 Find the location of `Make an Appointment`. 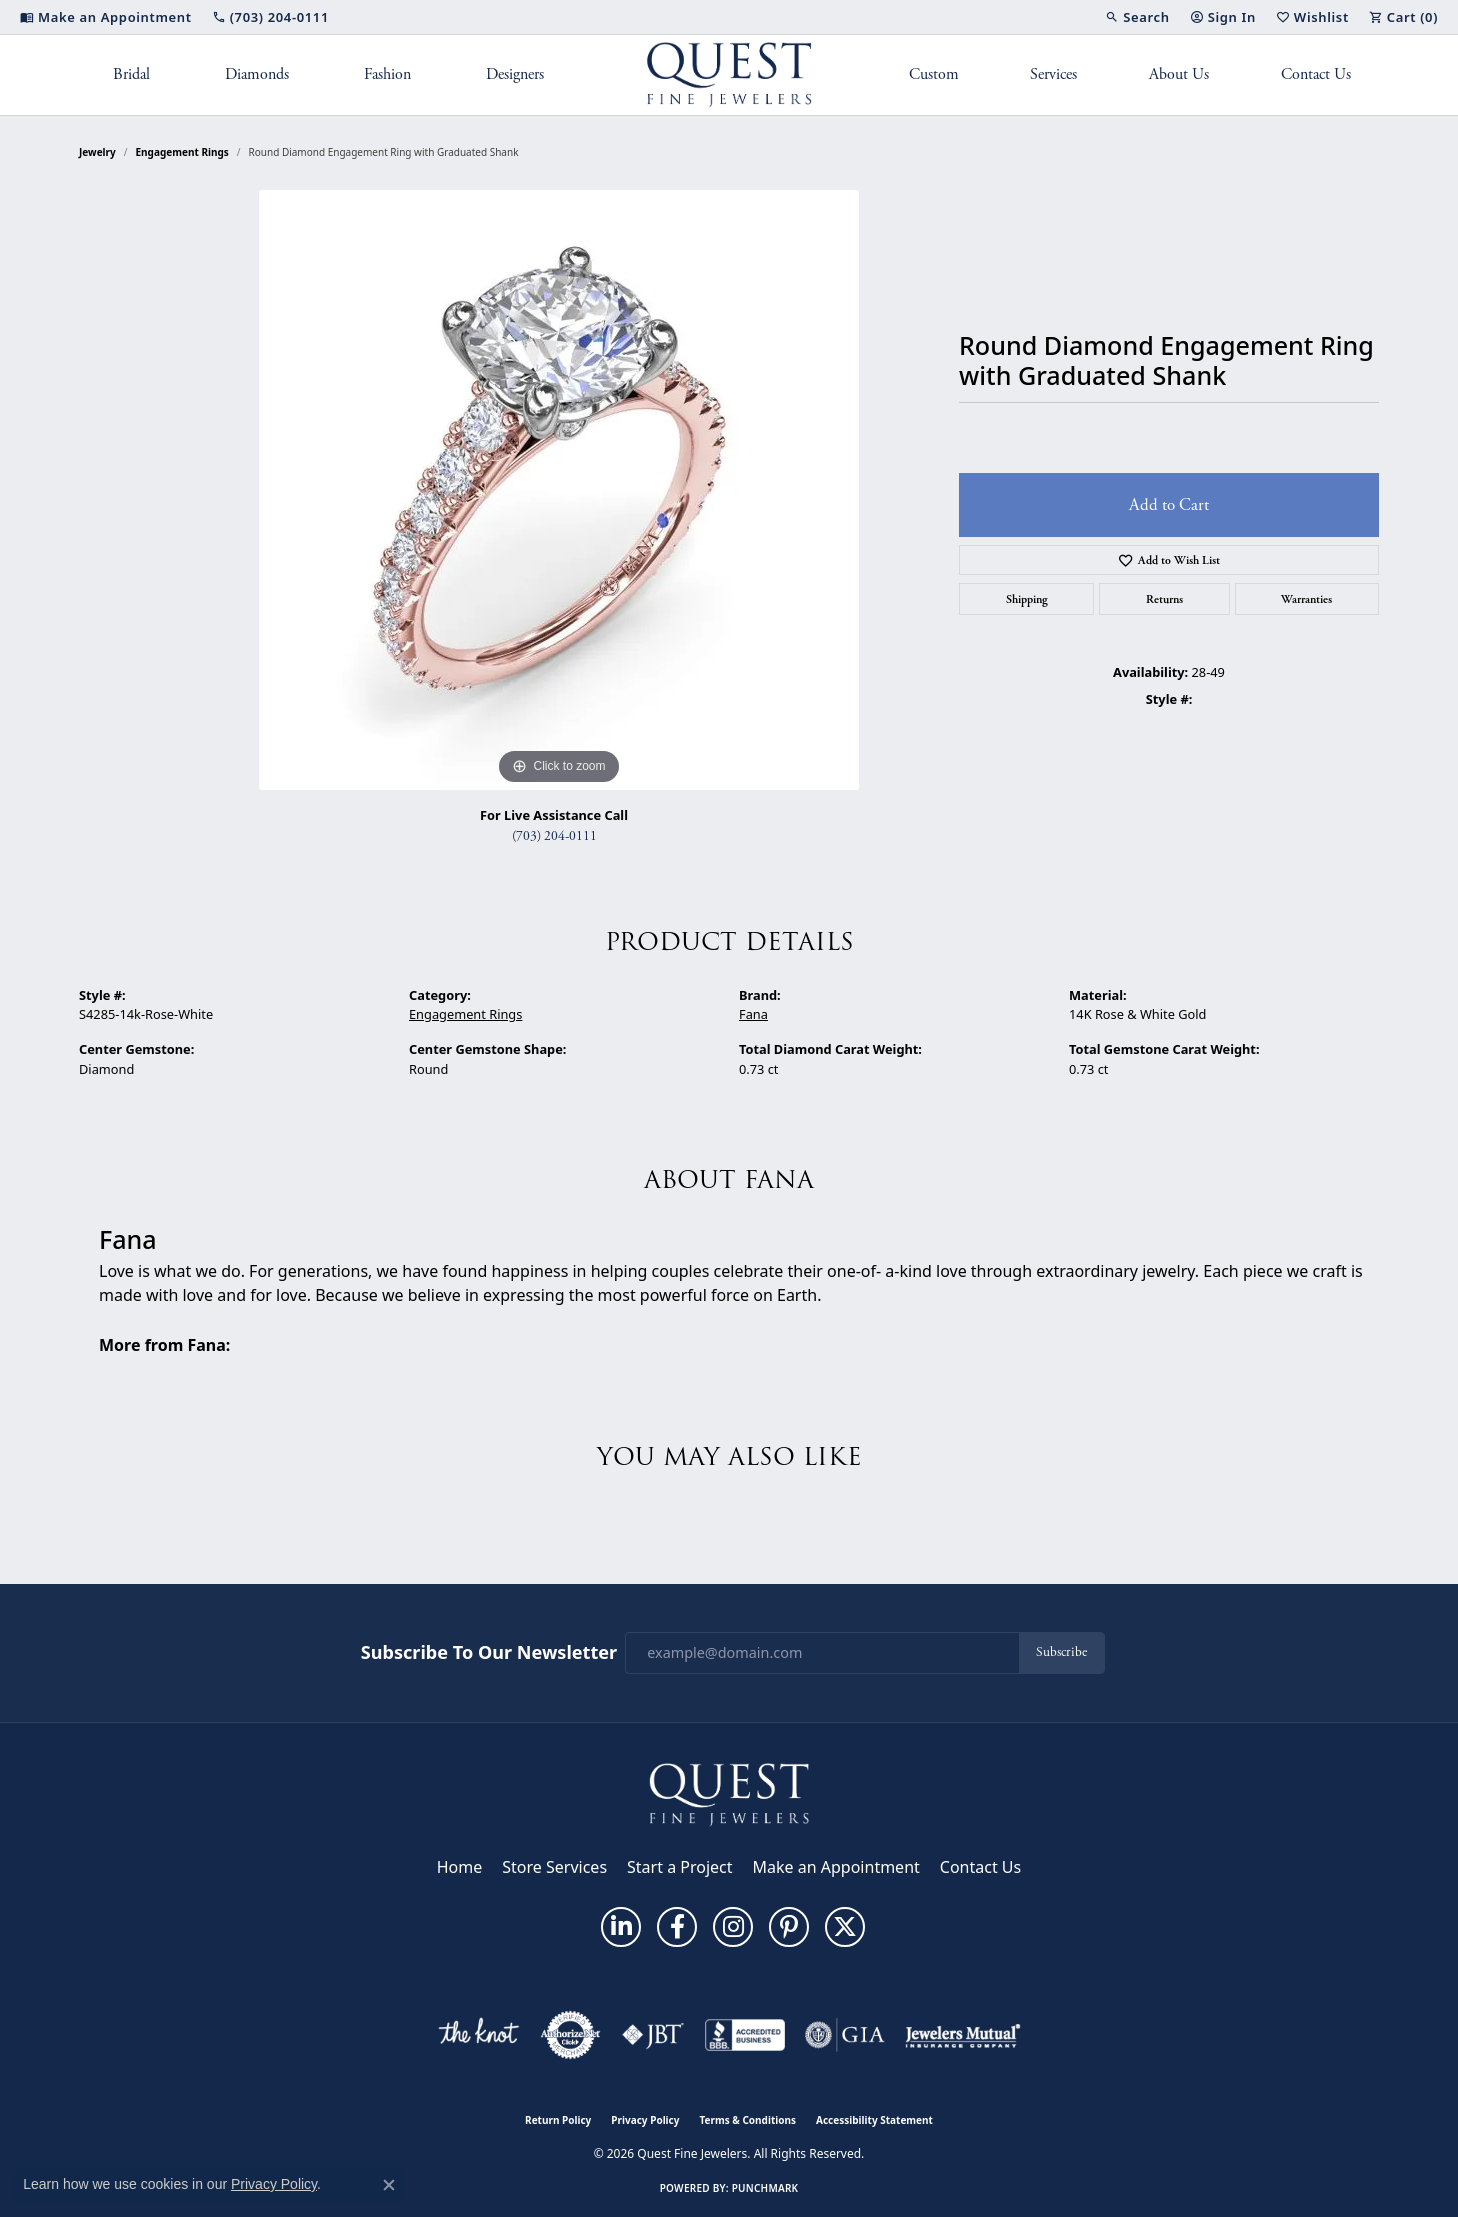

Make an Appointment is located at coordinates (836, 1867).